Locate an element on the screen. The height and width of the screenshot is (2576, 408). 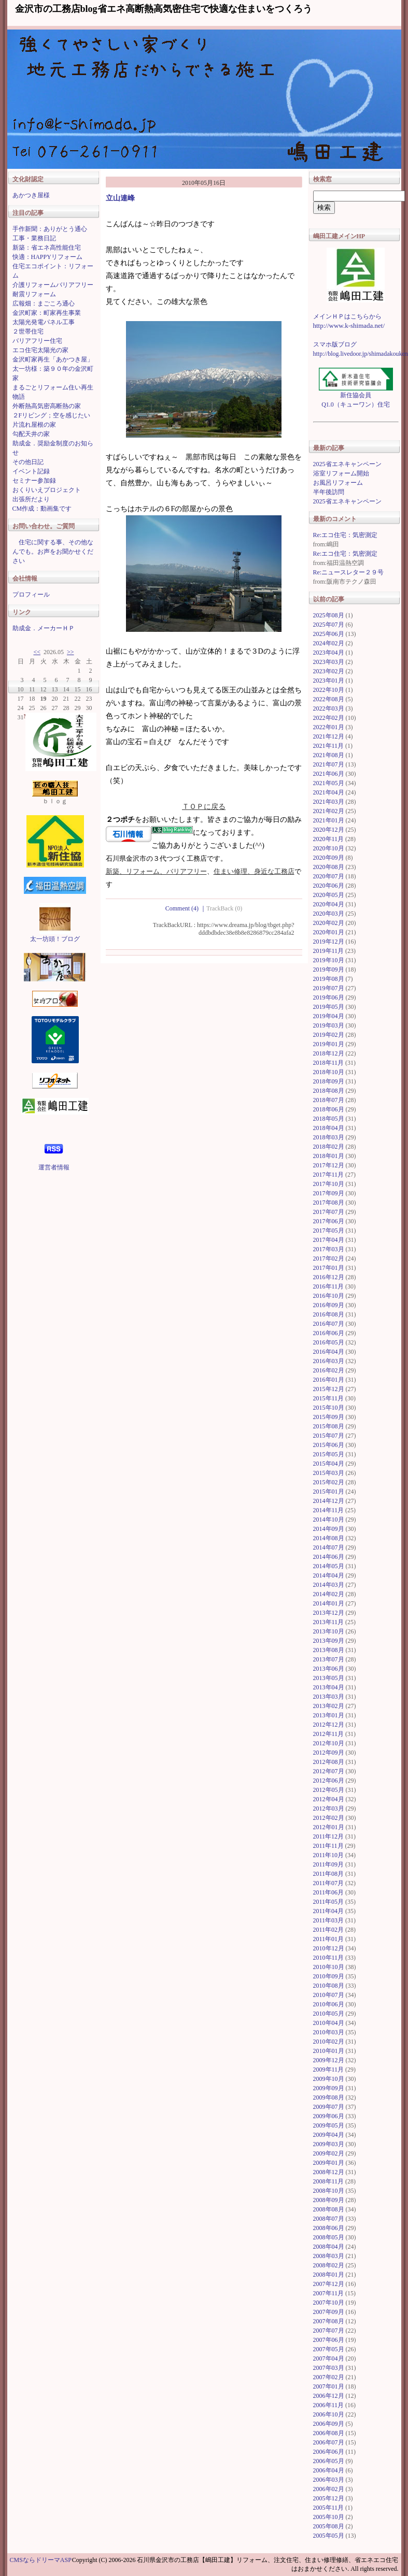
2012年08月 is located at coordinates (328, 1761).